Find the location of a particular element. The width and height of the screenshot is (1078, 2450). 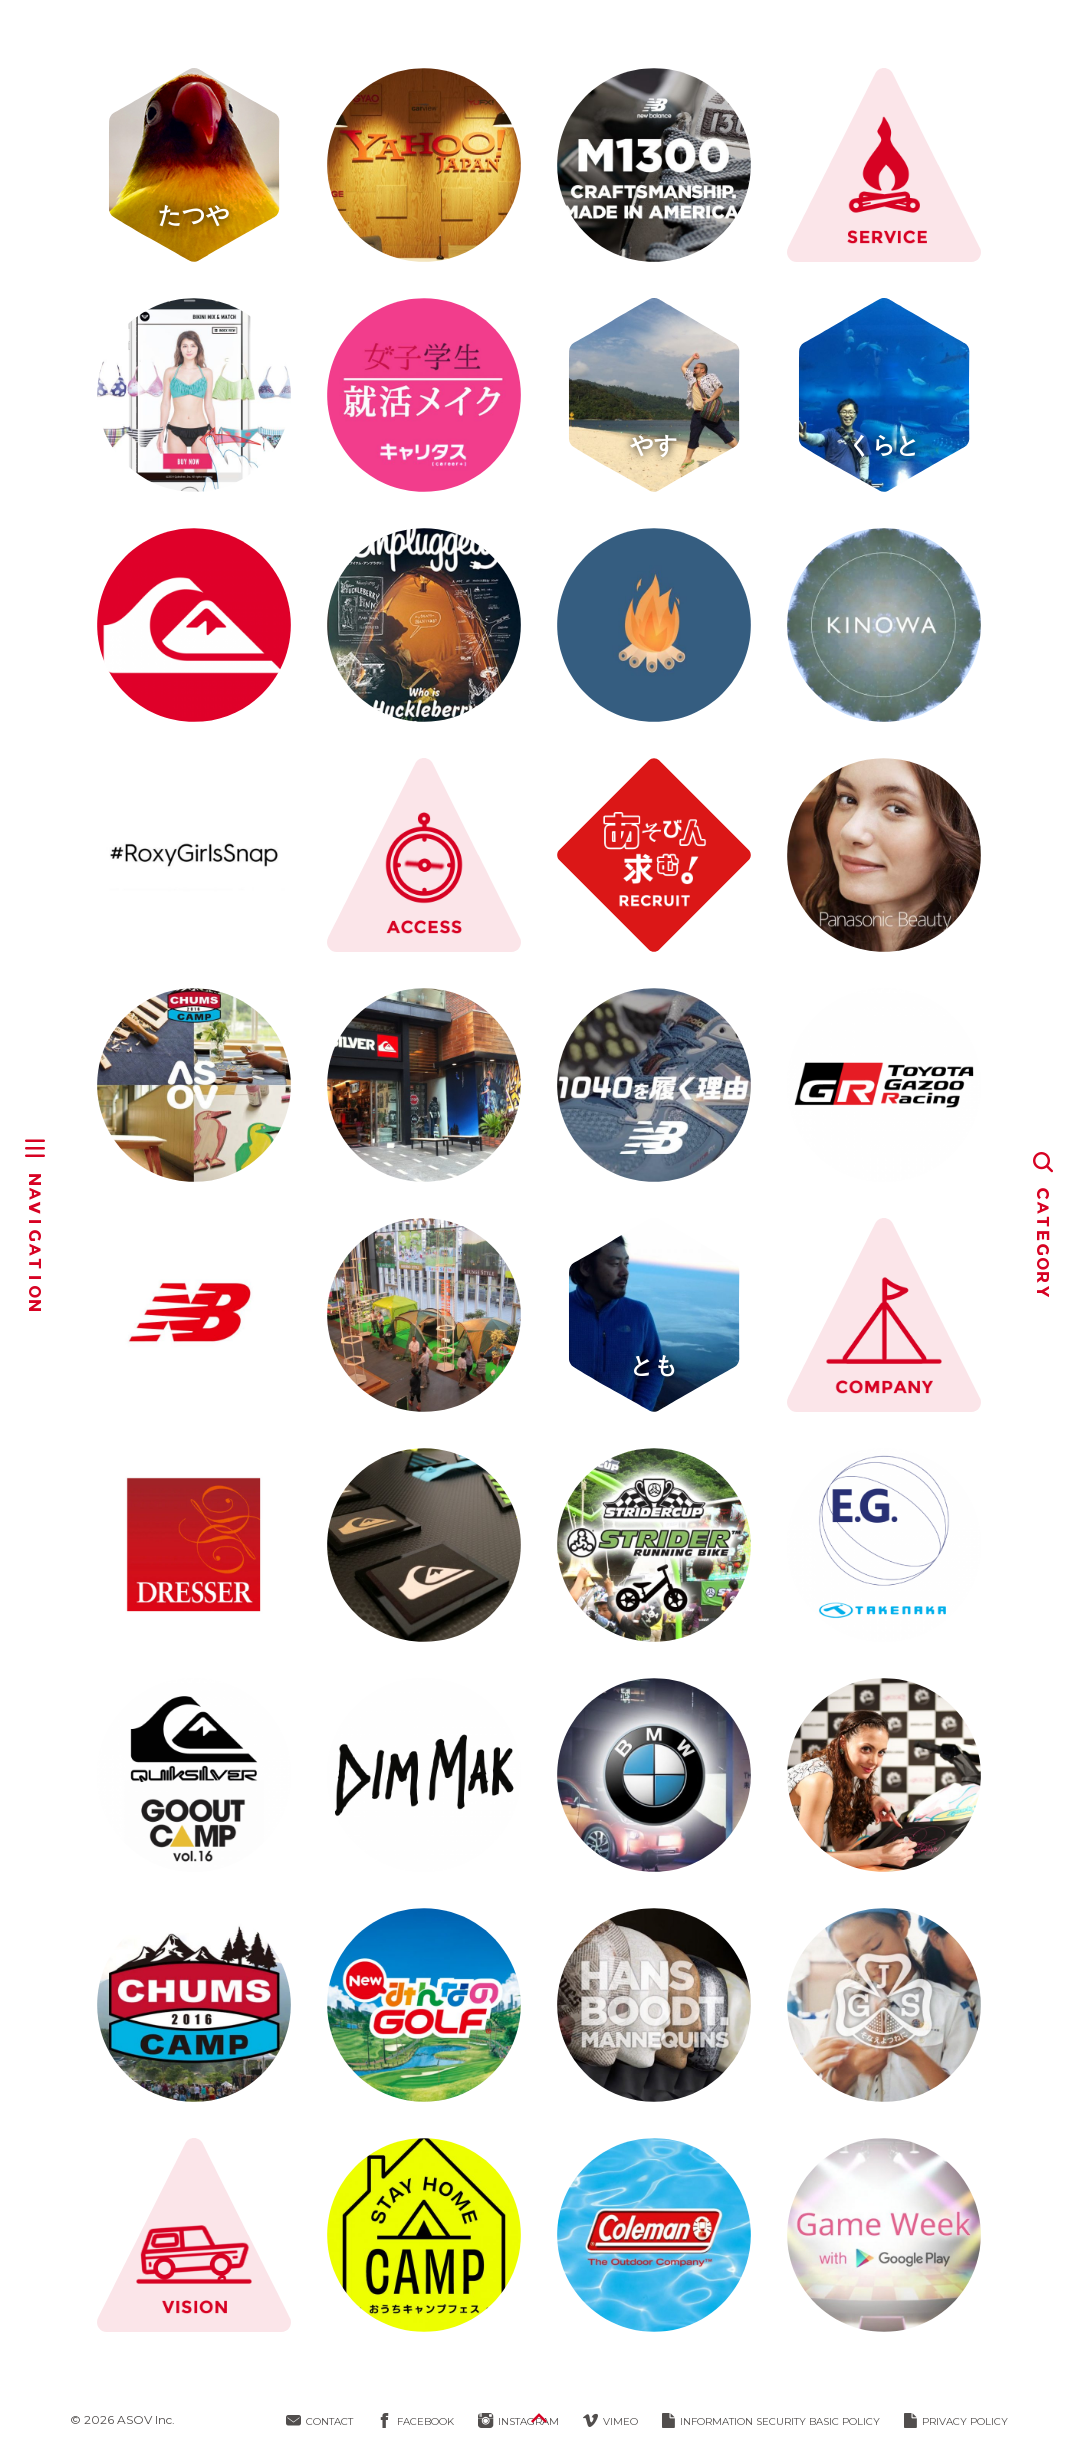

CONTACT is located at coordinates (319, 2421).